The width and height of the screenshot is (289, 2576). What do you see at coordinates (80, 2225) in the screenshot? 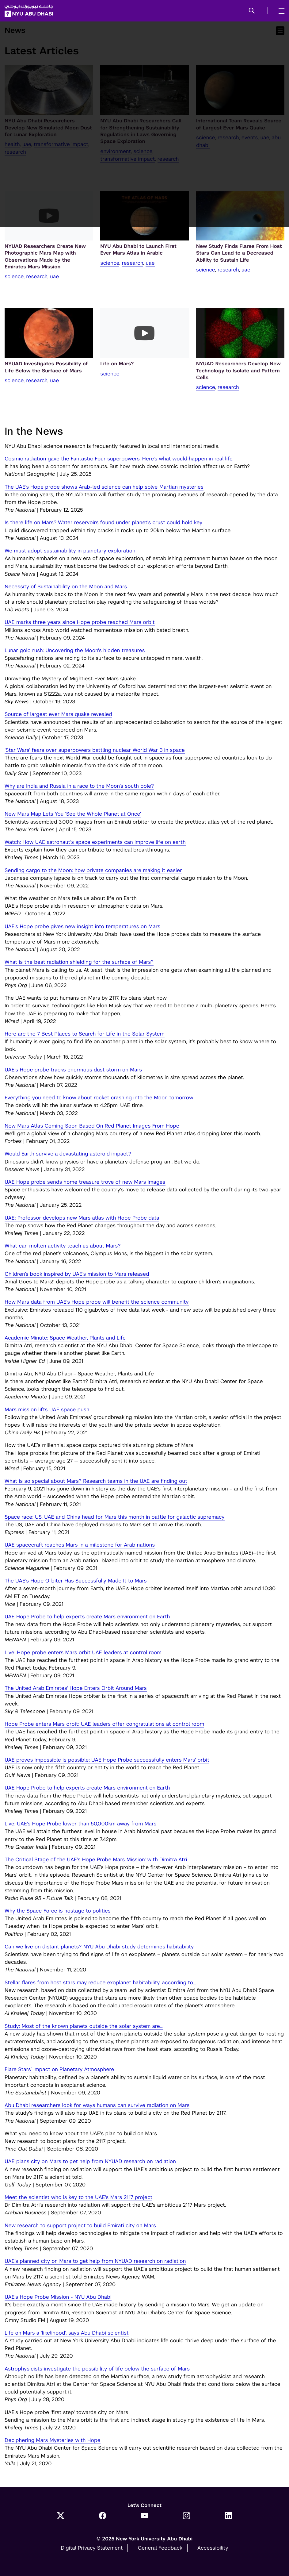
I see `New research to support project to build Emirati city on Mars` at bounding box center [80, 2225].